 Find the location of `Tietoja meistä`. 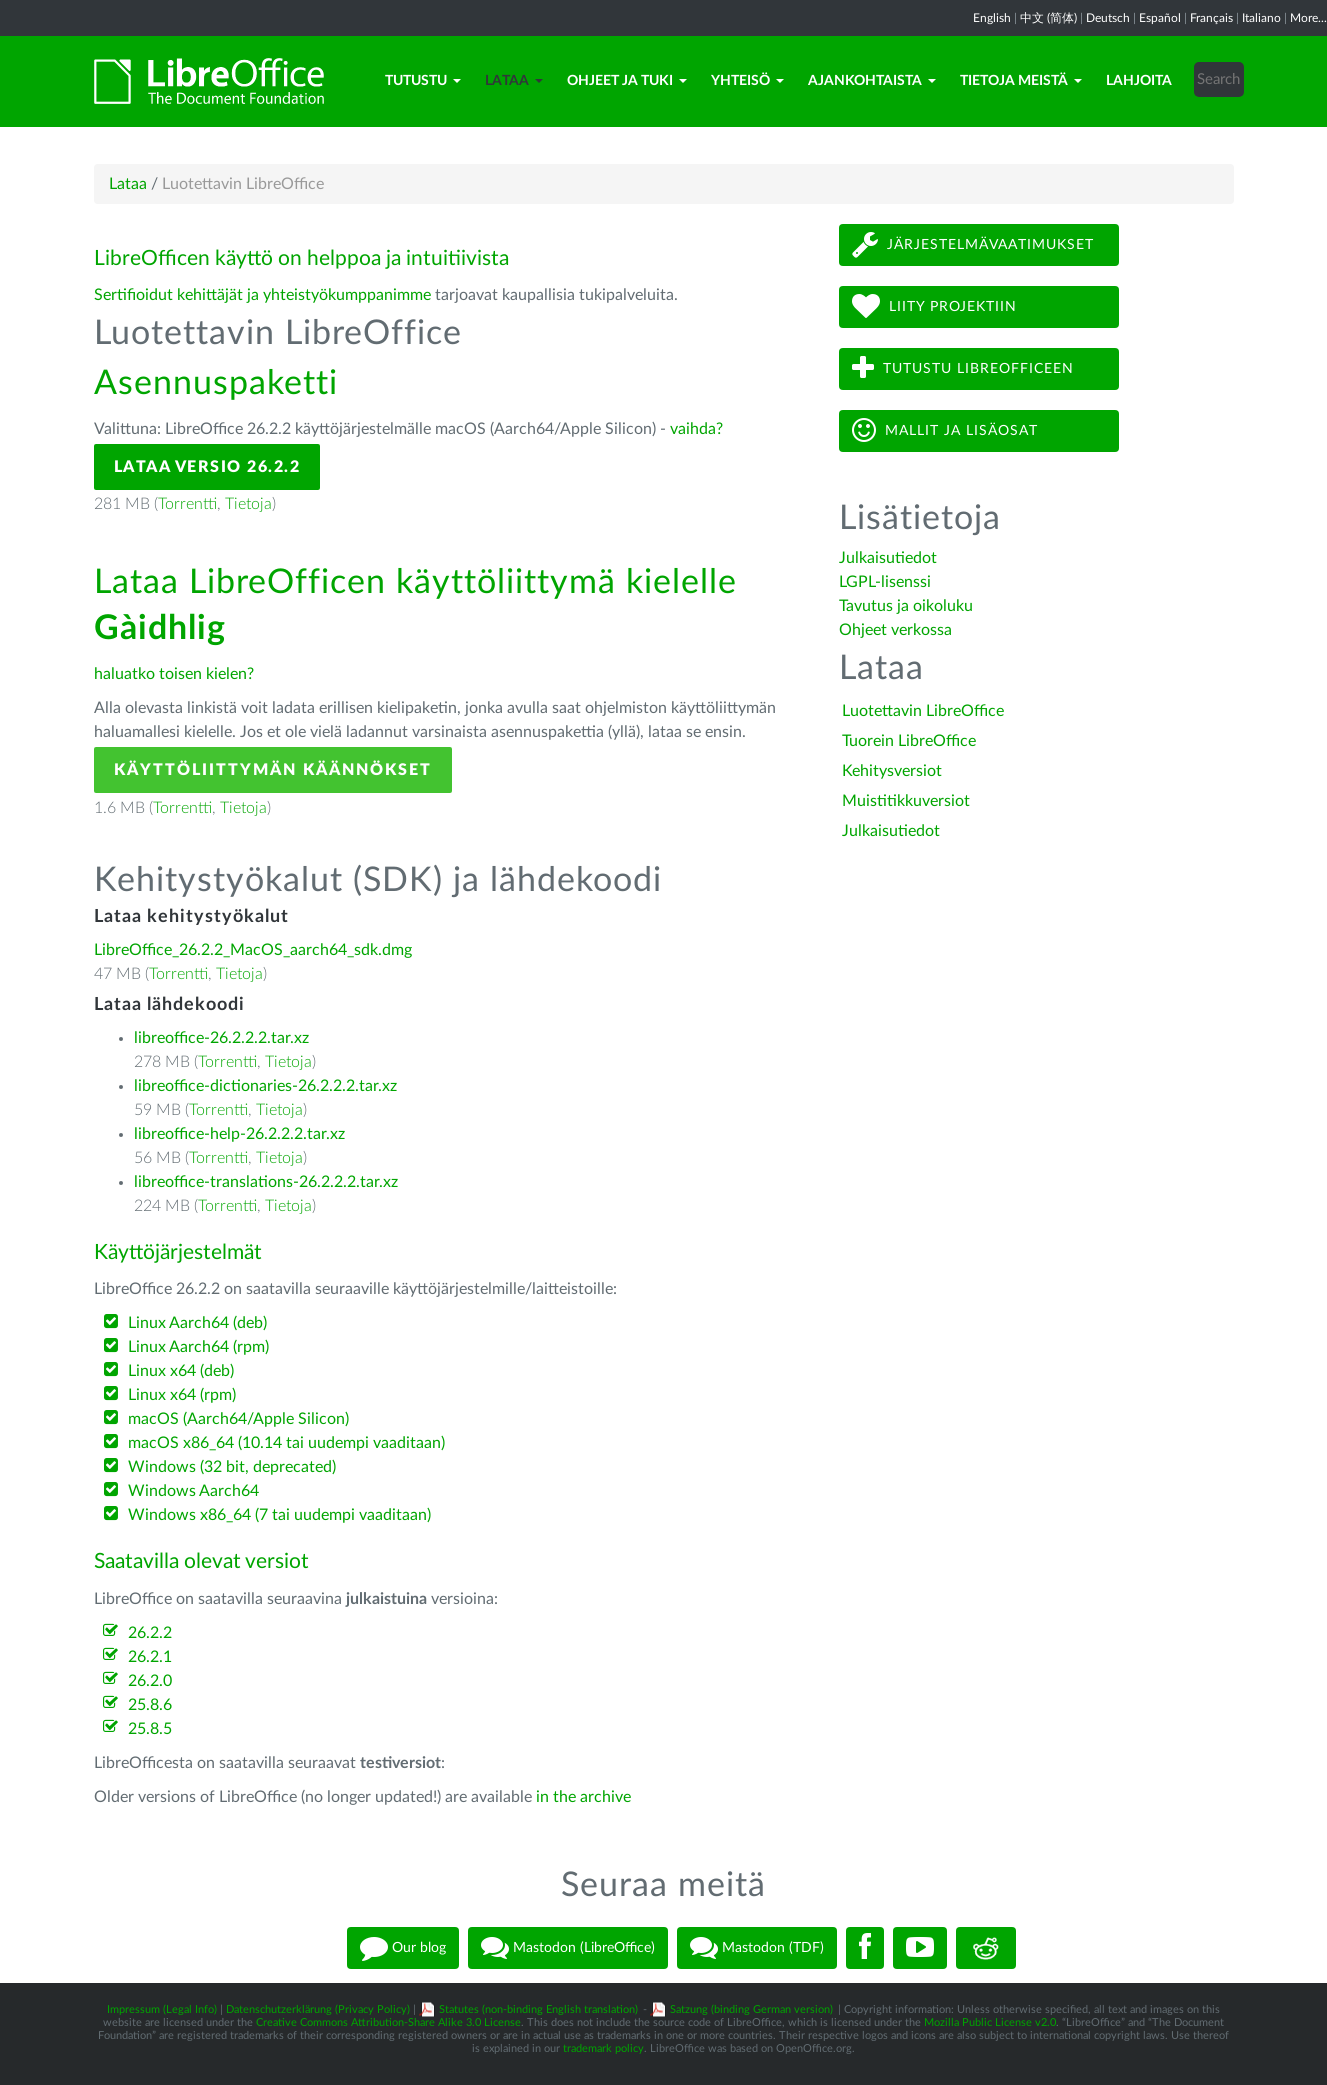

Tietoja meistä is located at coordinates (1021, 81).